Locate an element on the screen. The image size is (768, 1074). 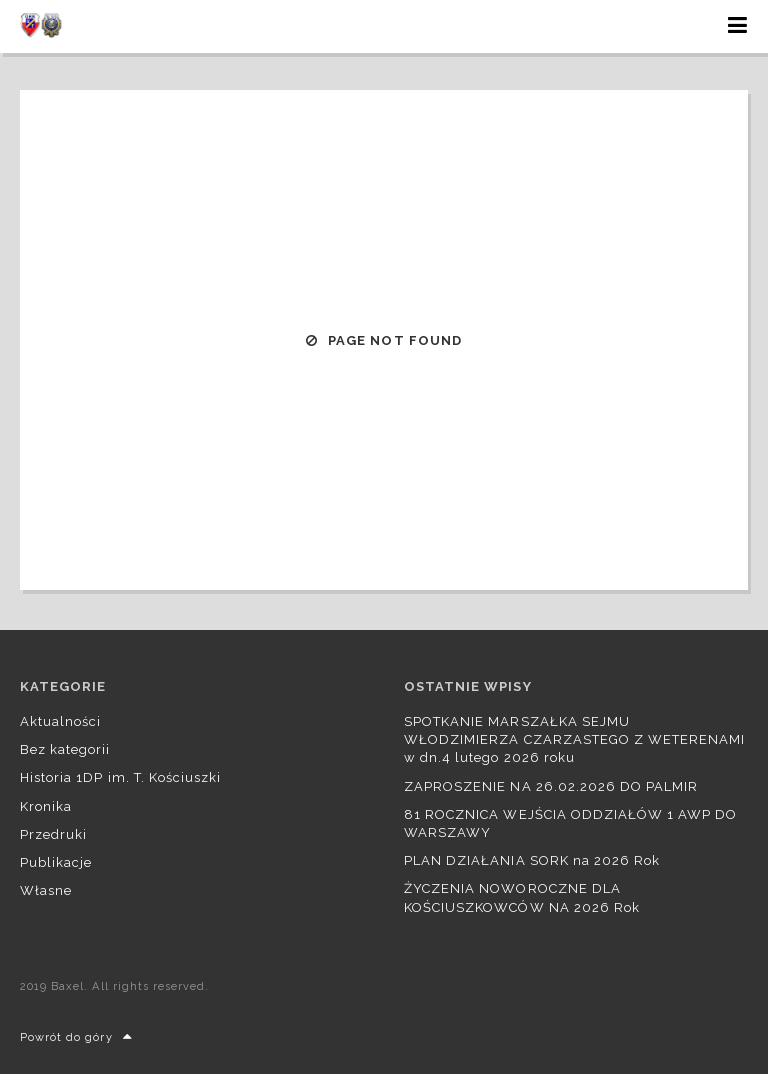
Aktualności is located at coordinates (60, 721).